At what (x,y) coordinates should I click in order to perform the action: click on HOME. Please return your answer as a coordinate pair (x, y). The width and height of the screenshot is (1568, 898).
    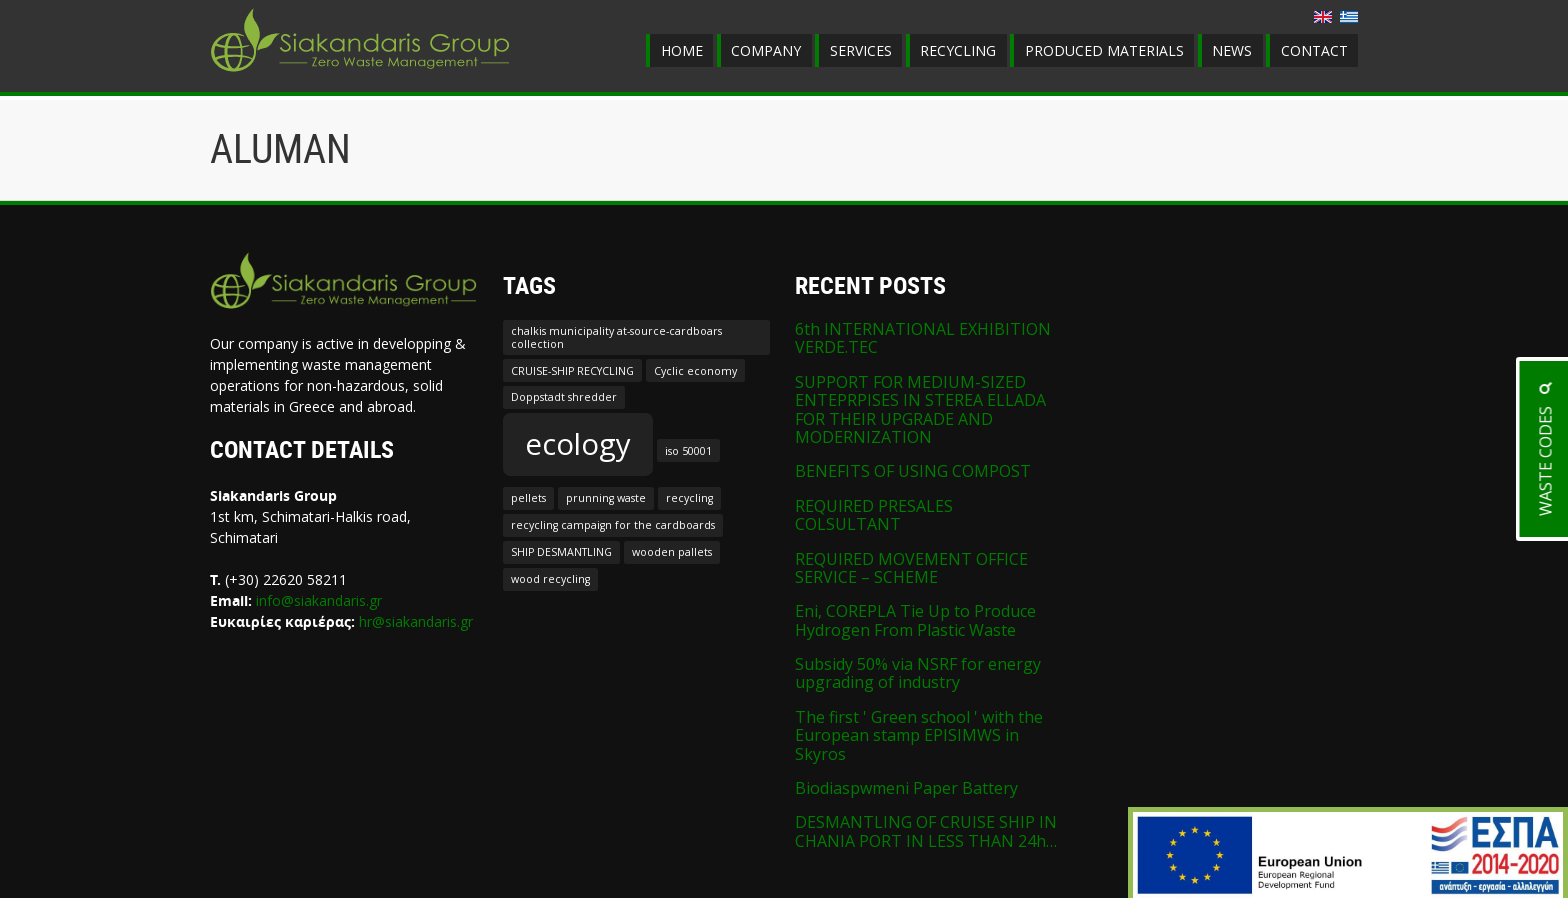
    Looking at the image, I should click on (682, 50).